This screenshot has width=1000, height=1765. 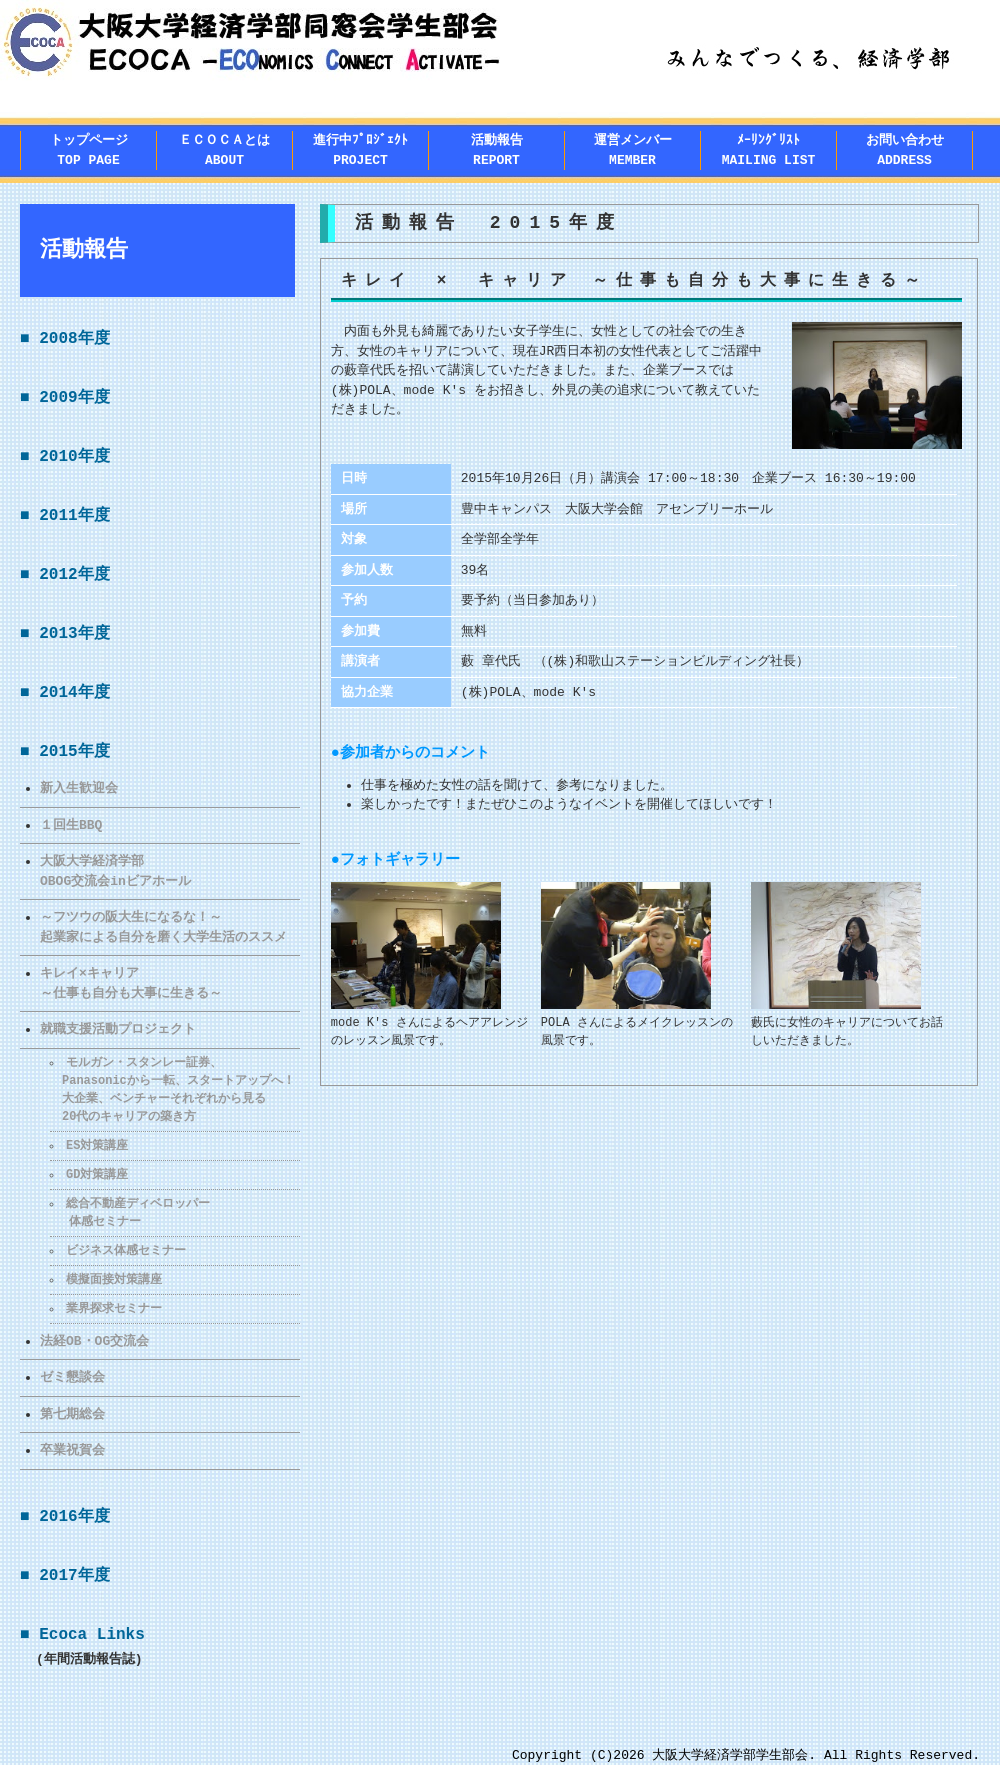 I want to click on キレイ×キャリア～仕事も自分も大事に生きる～, so click(x=131, y=983).